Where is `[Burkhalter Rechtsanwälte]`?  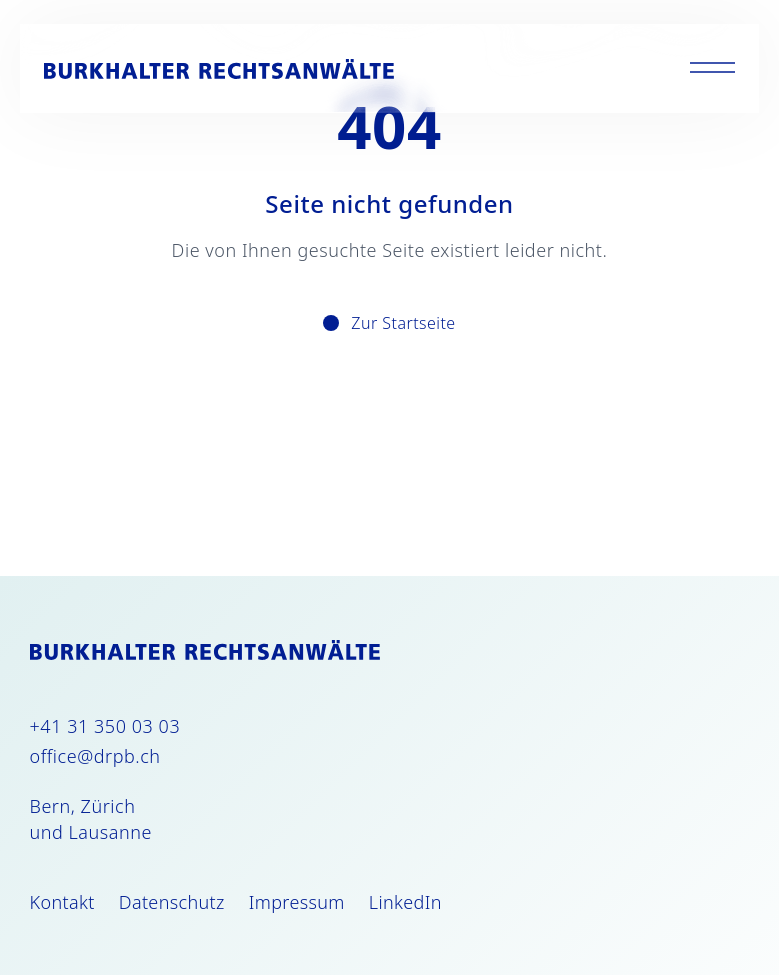
[Burkhalter Rechtsanwälte] is located at coordinates (219, 69).